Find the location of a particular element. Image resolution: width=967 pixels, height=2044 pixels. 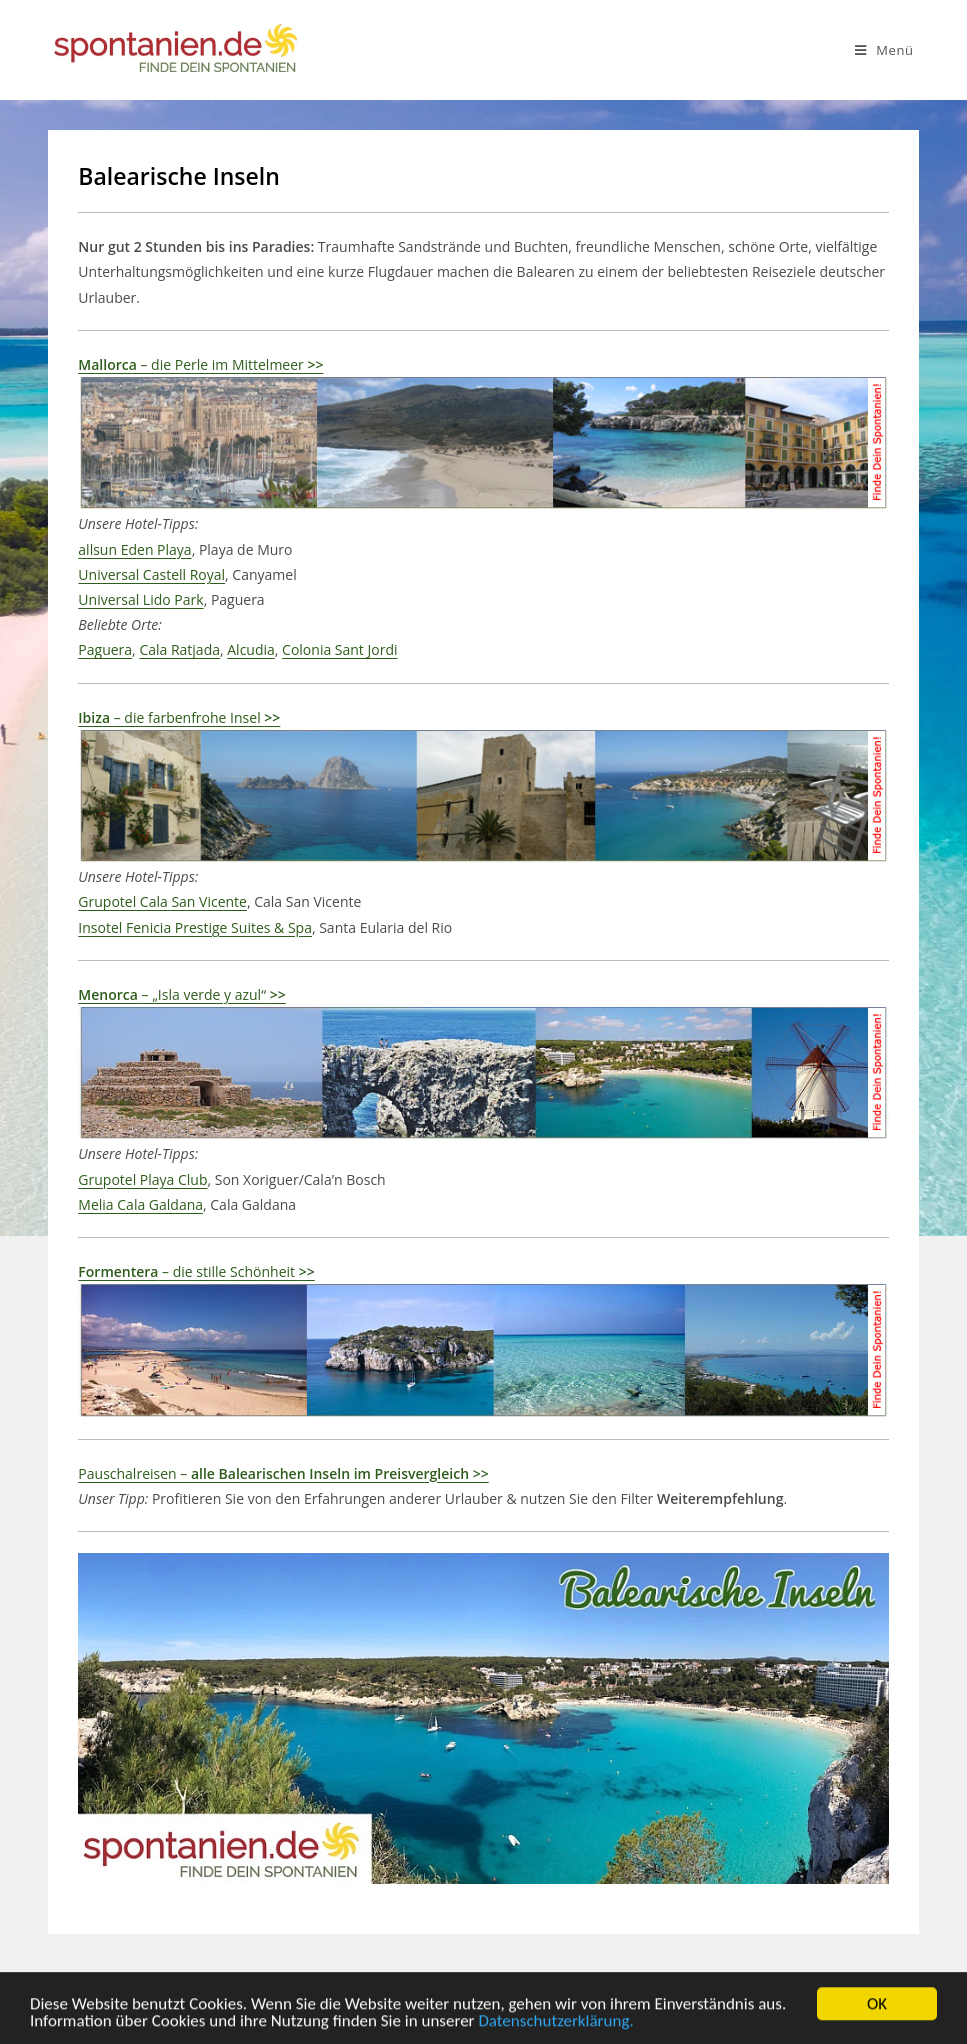

– „Isla verde y azul“ is located at coordinates (181, 994).